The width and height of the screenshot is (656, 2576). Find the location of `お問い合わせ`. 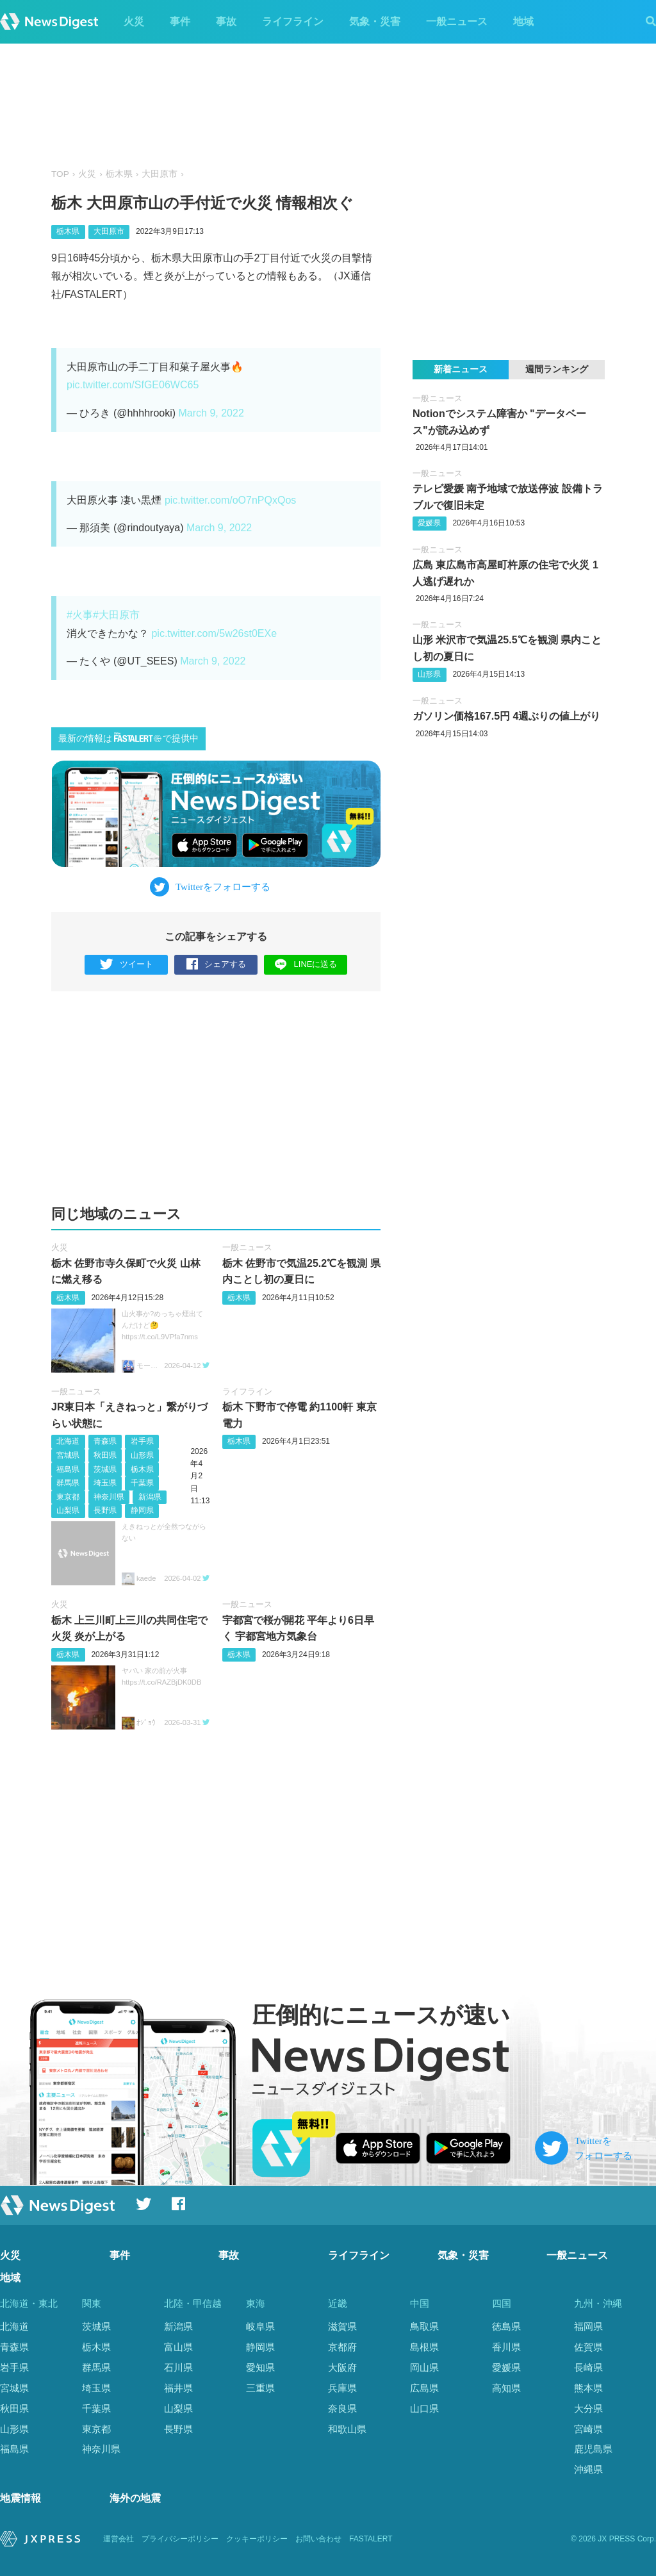

お問い合わせ is located at coordinates (318, 2538).